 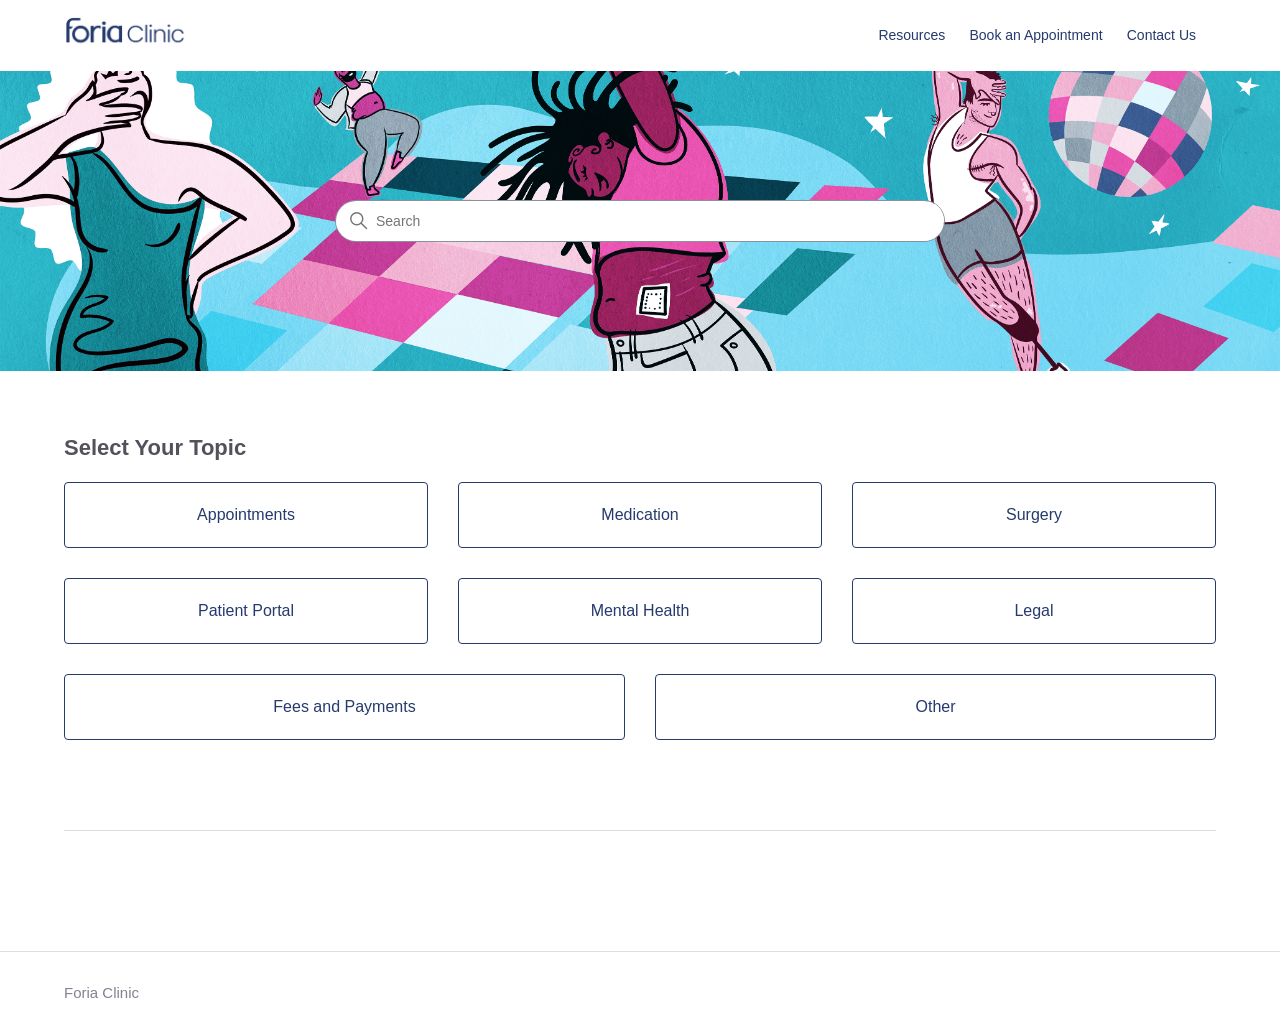 I want to click on Book an Appointment, so click(x=1035, y=35).